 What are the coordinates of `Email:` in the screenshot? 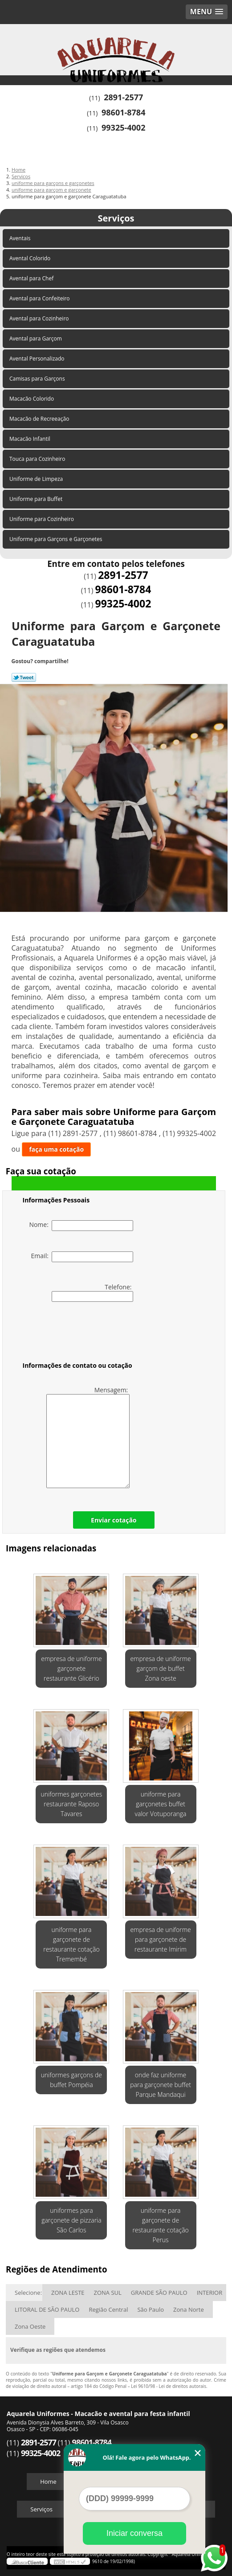 It's located at (82, 1256).